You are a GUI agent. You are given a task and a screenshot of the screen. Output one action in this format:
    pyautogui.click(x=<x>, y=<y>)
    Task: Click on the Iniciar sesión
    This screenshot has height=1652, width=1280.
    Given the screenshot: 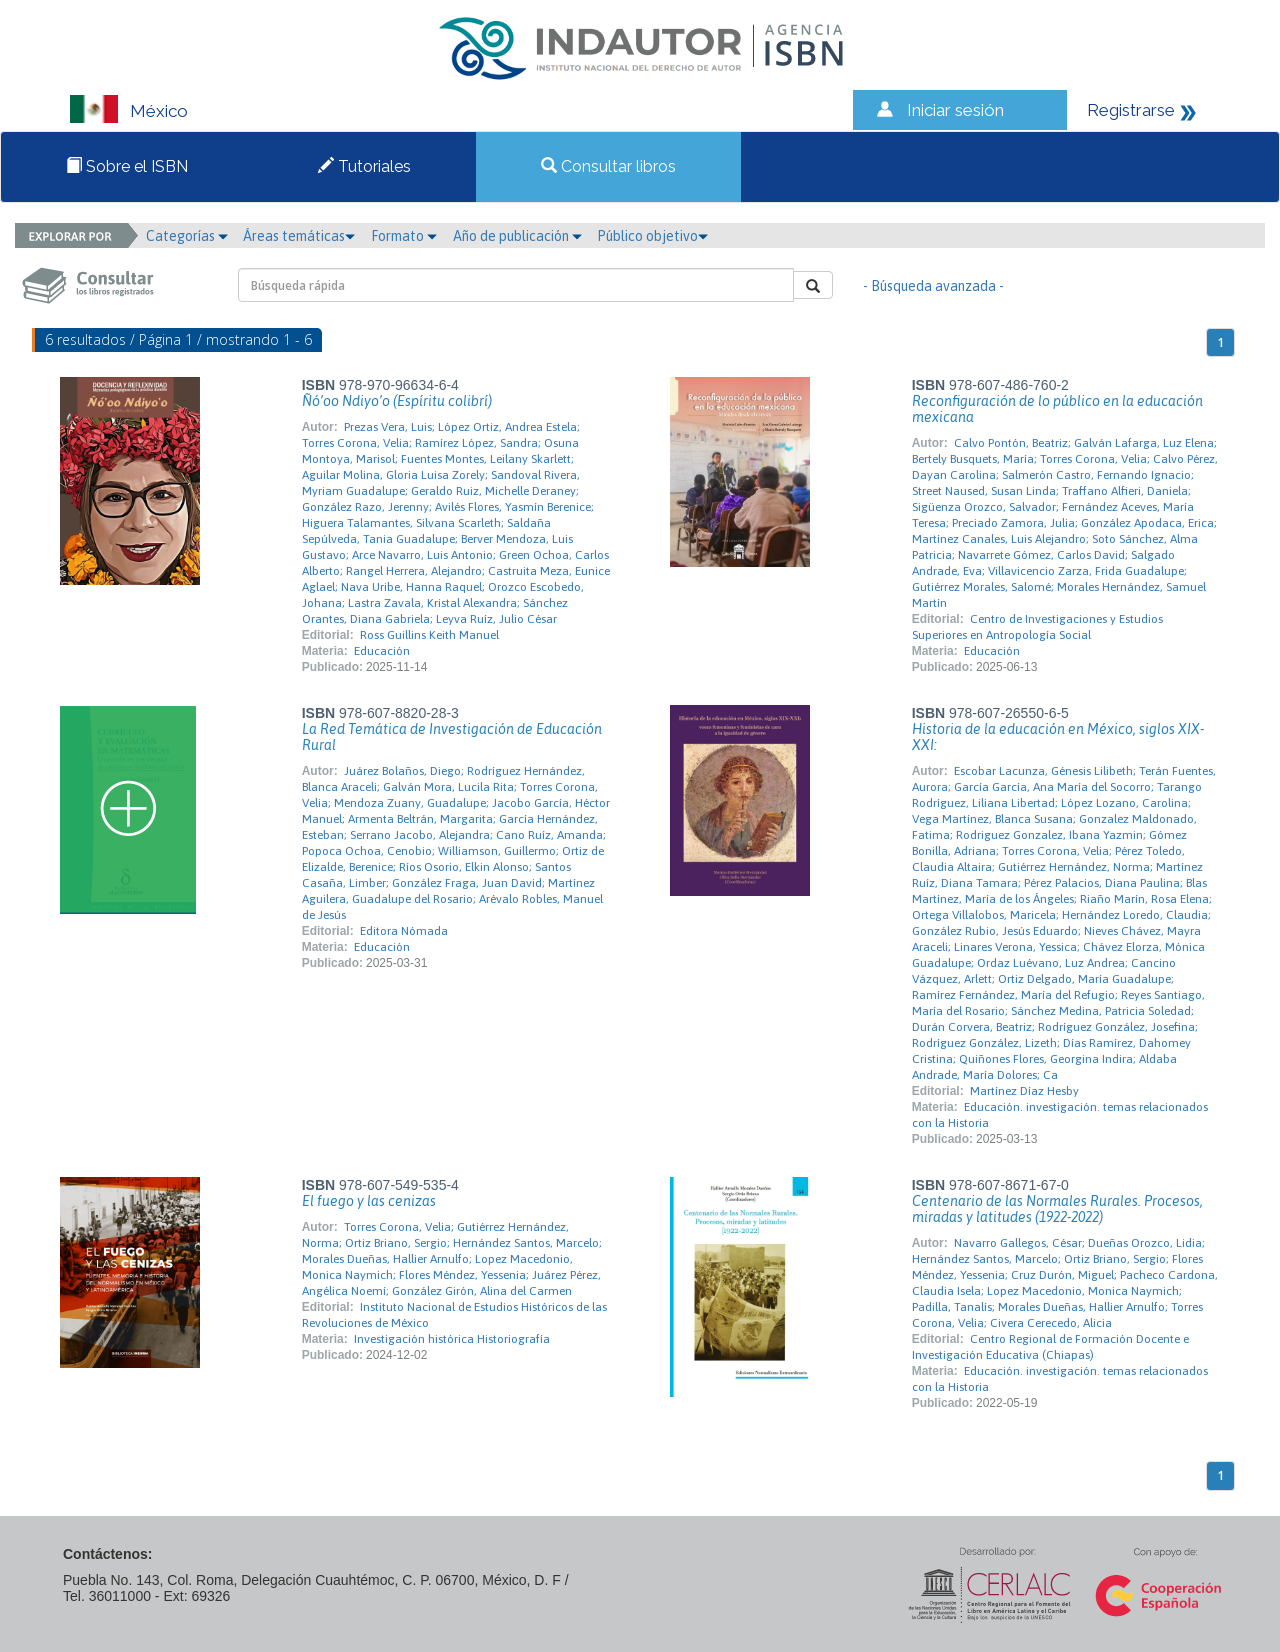 What is the action you would take?
    pyautogui.click(x=955, y=110)
    